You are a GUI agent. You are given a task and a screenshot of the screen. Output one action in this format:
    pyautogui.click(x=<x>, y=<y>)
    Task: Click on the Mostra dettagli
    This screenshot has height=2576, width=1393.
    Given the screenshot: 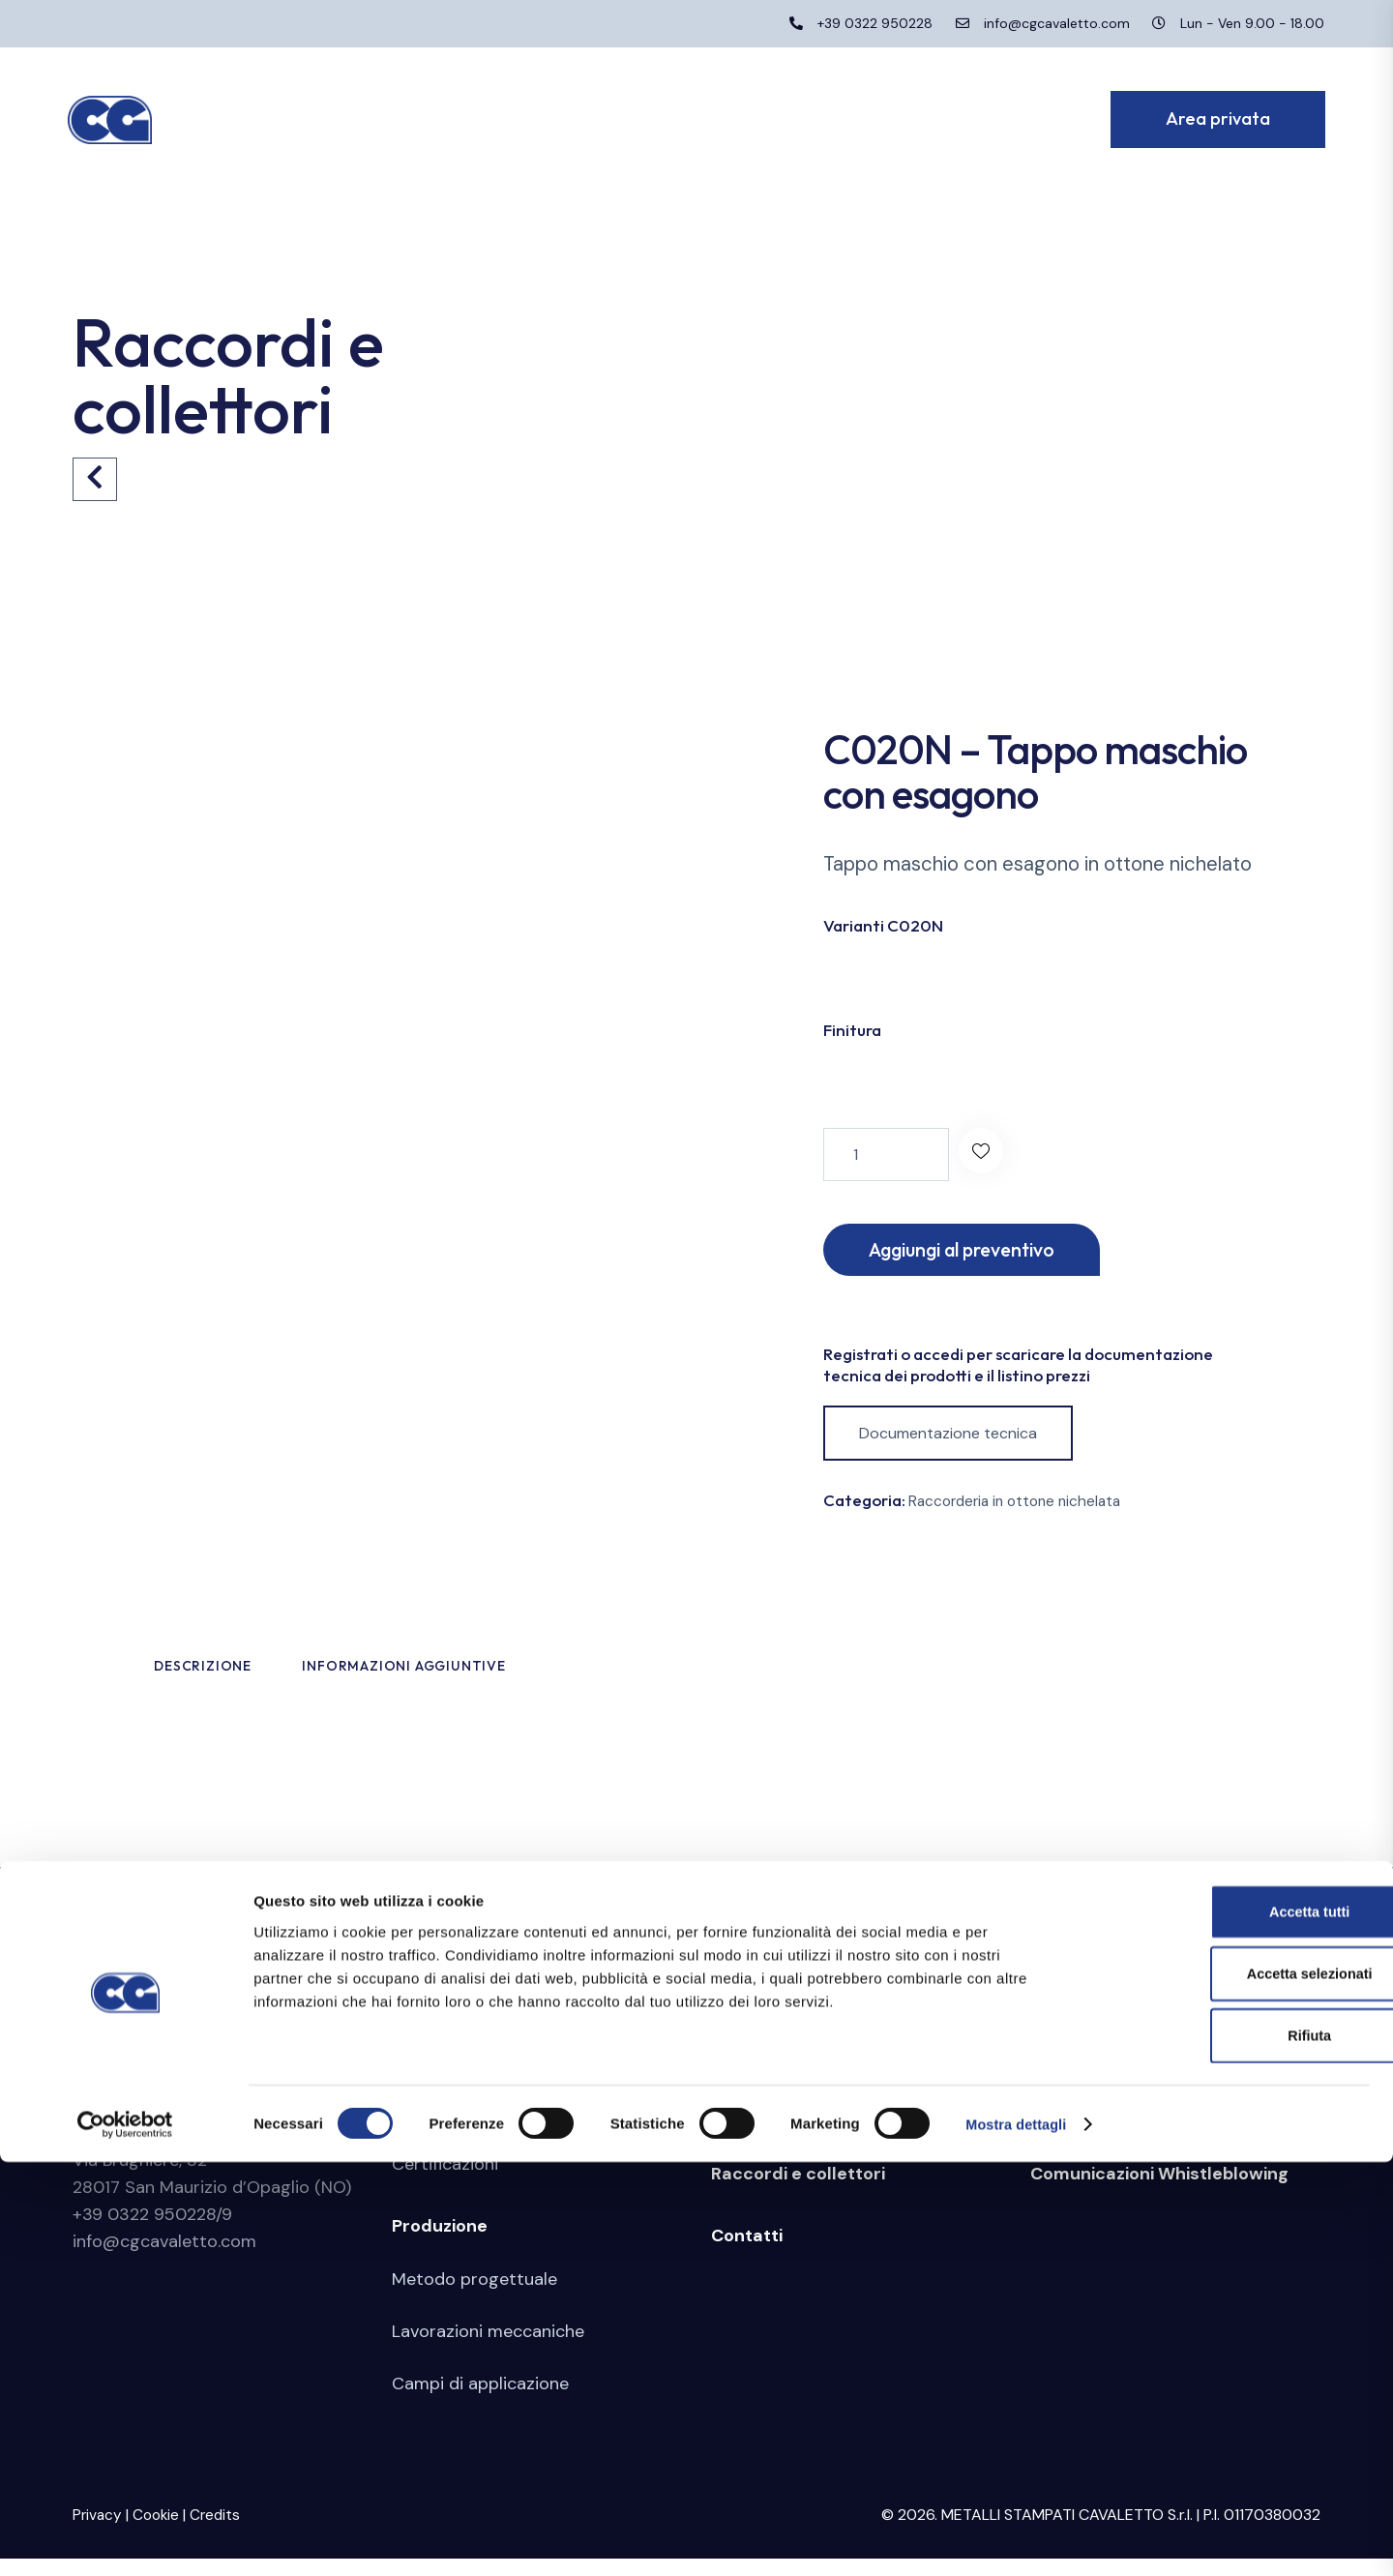 What is the action you would take?
    pyautogui.click(x=1017, y=2538)
    